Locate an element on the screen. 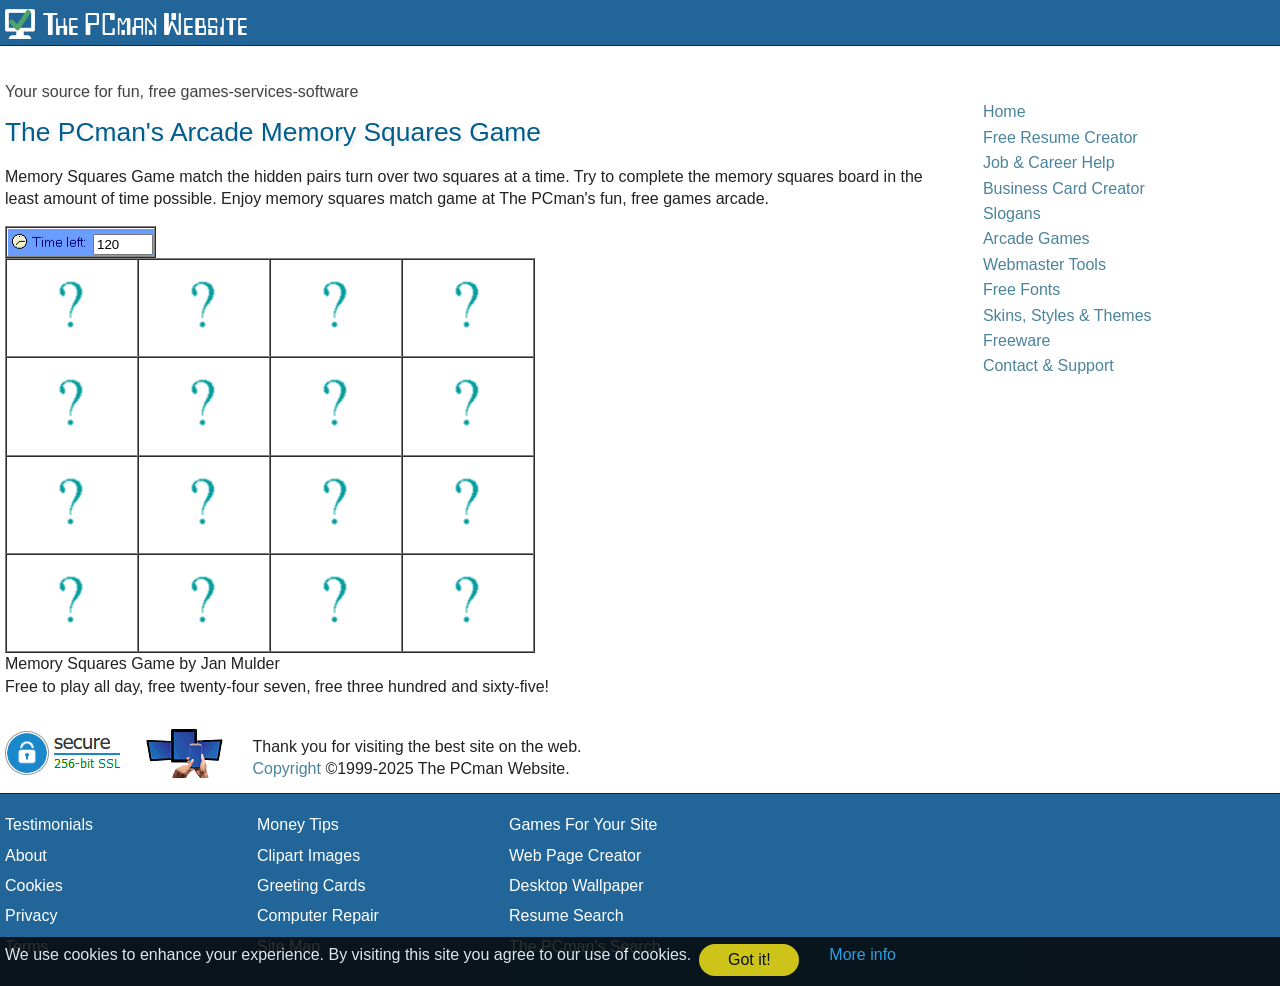  Computer Repair is located at coordinates (318, 915).